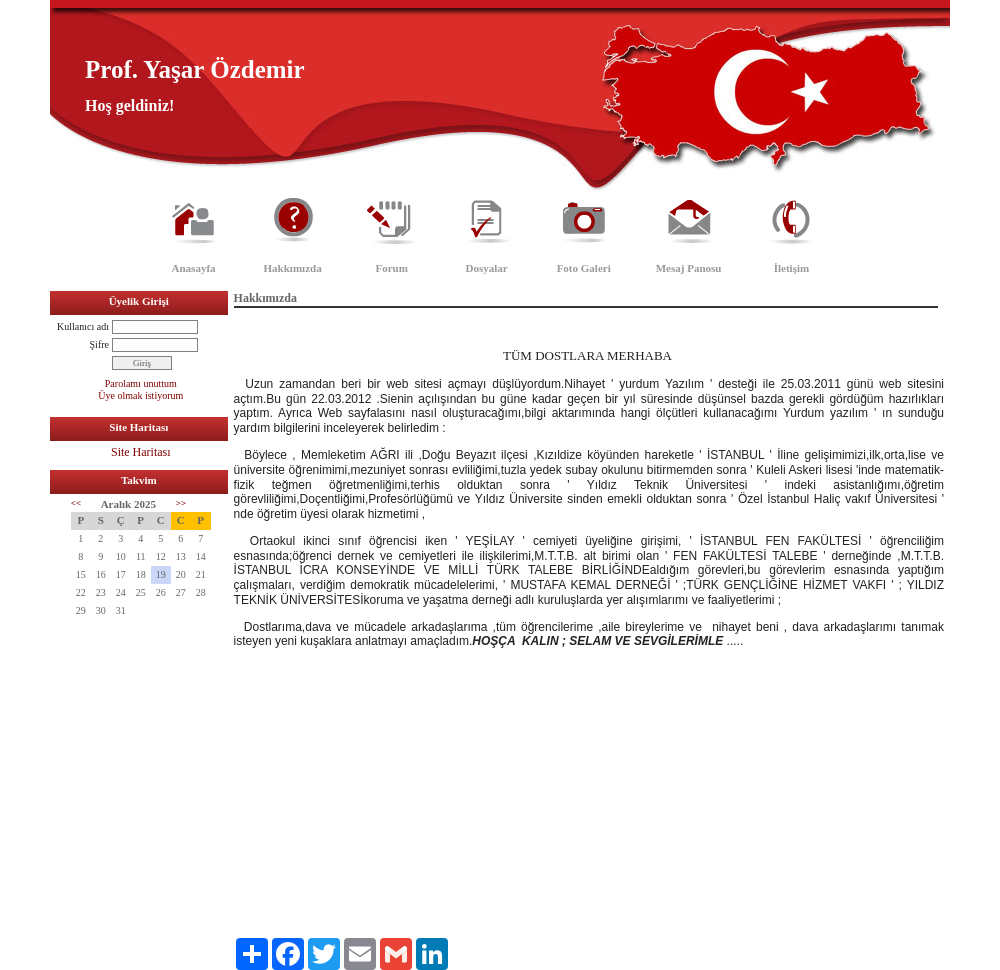  Describe the element at coordinates (141, 452) in the screenshot. I see `Site Haritası` at that location.